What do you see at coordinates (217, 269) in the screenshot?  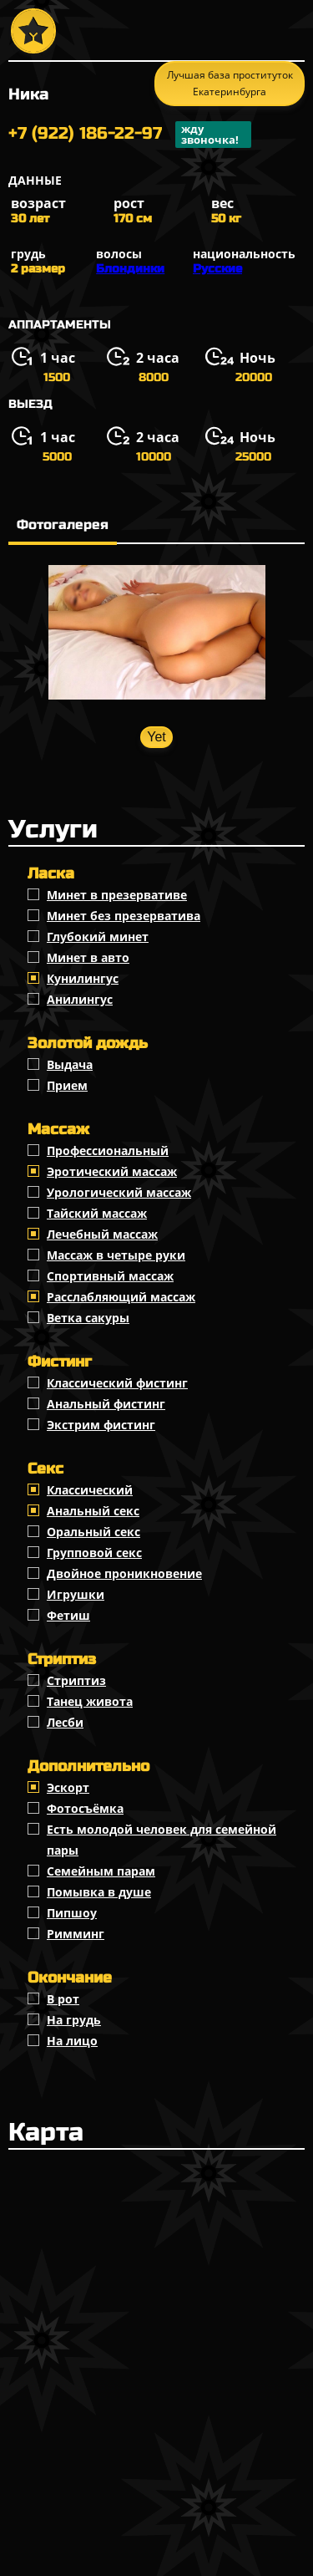 I see `Русские` at bounding box center [217, 269].